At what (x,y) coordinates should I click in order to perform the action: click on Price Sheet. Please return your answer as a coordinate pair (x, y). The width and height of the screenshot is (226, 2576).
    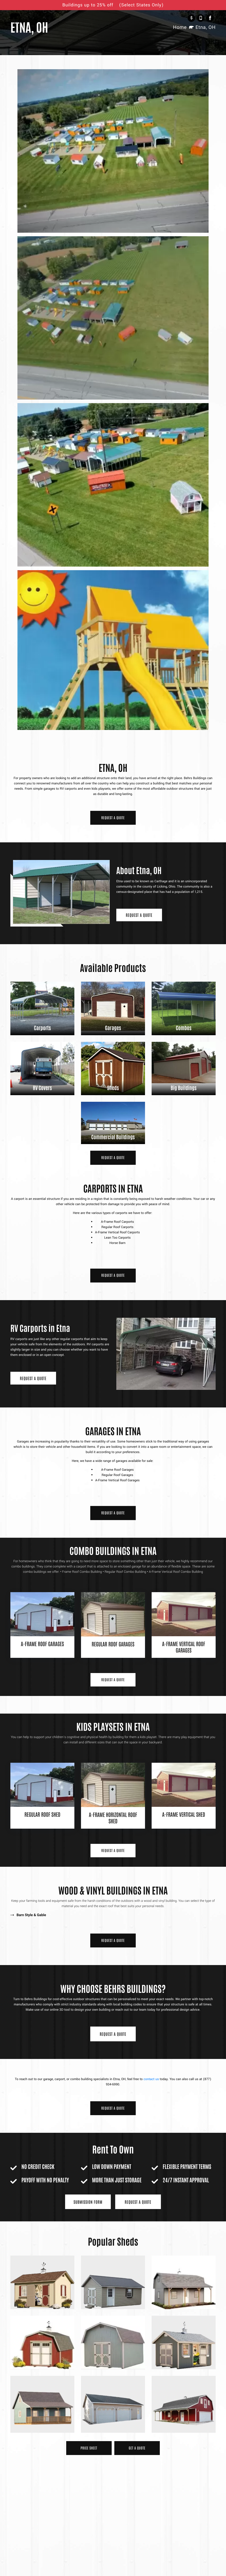
    Looking at the image, I should click on (87, 2453).